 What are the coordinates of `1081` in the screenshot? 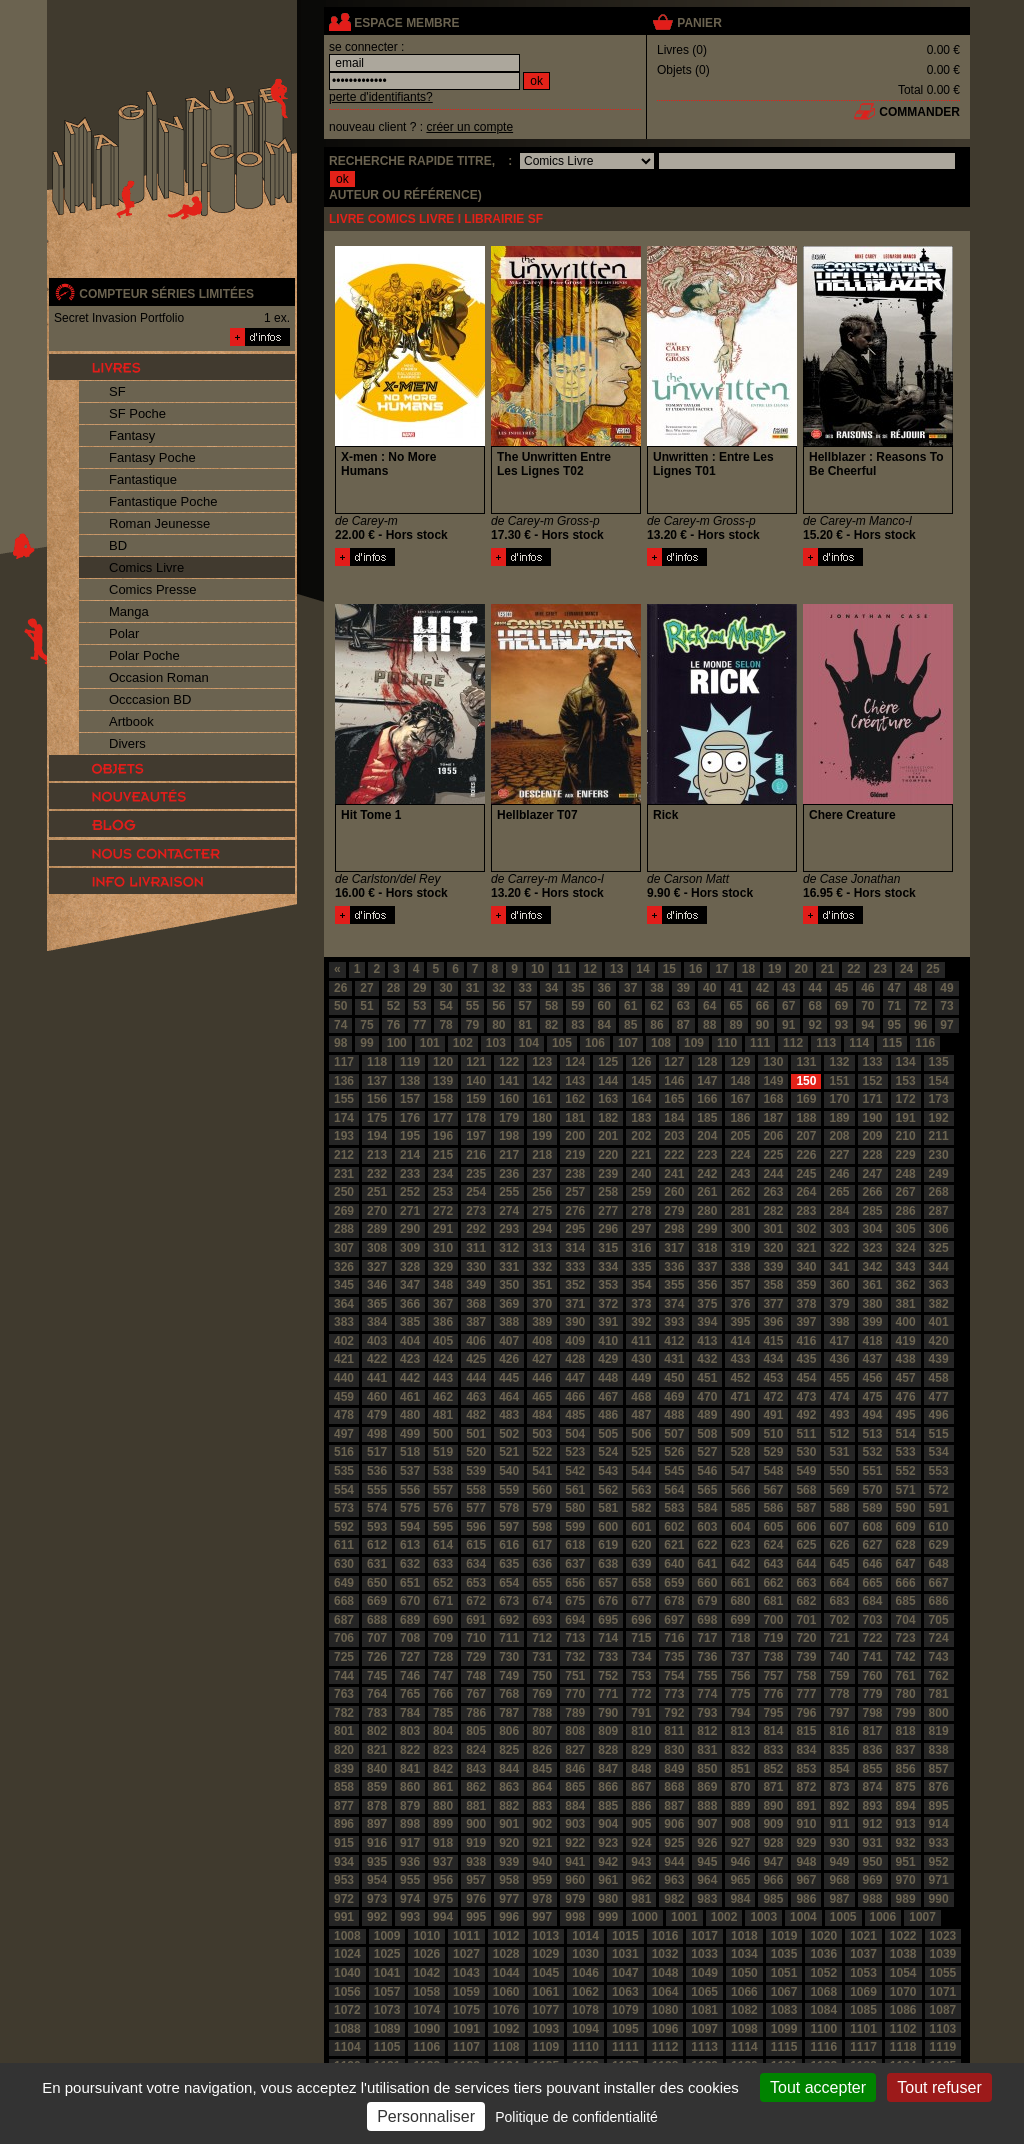 It's located at (704, 2010).